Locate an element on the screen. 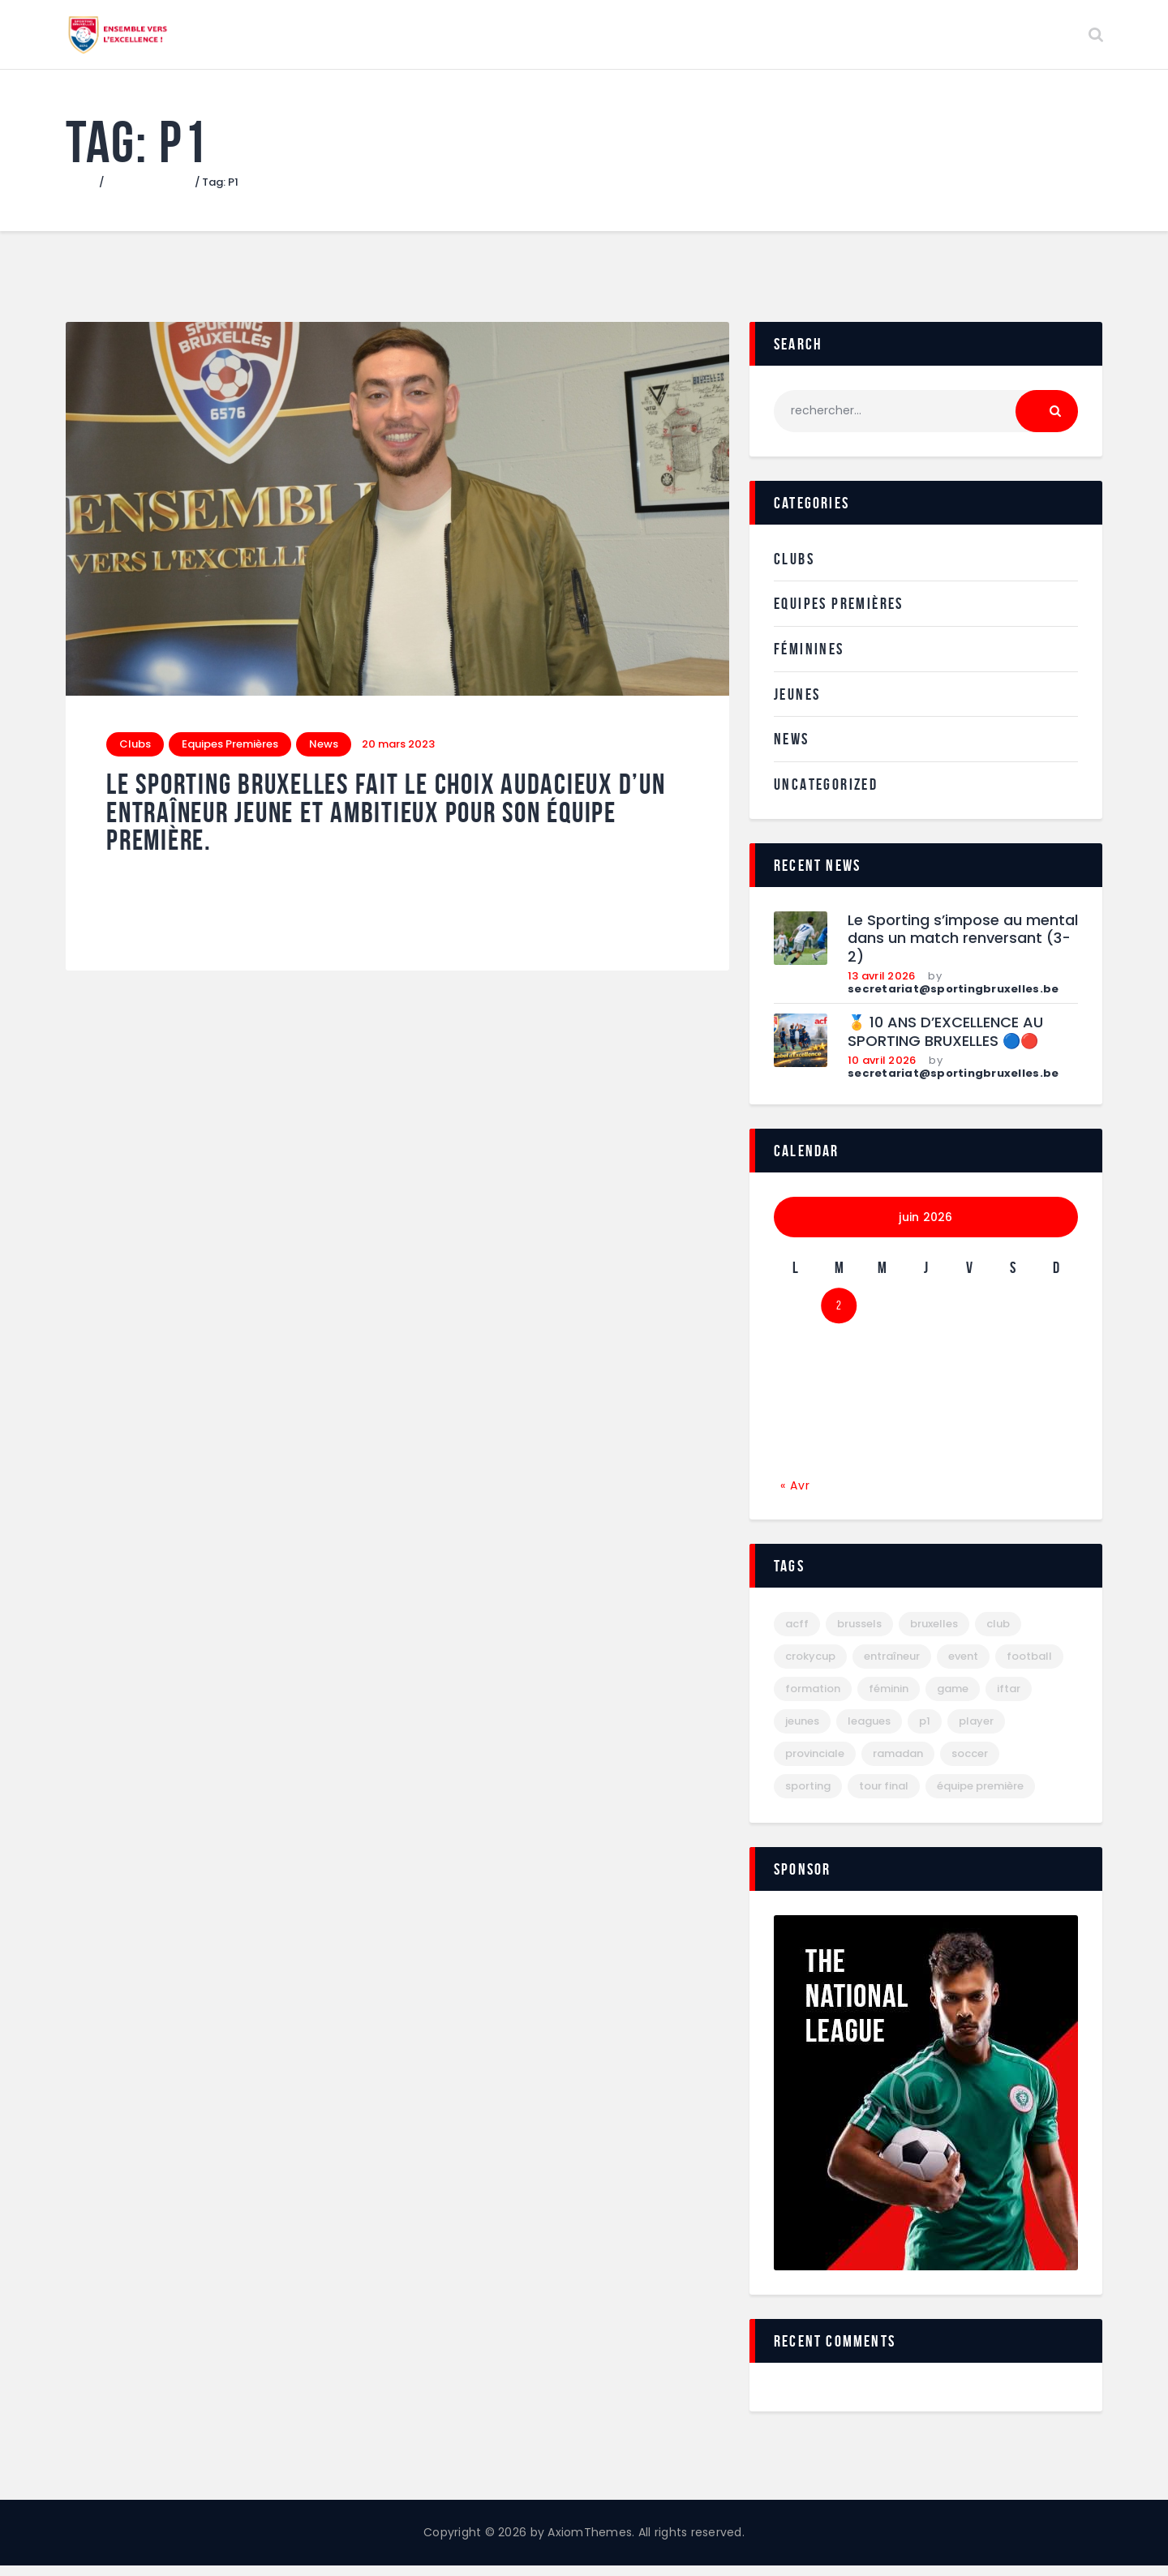 The width and height of the screenshot is (1168, 2576). game [game (6 éléments)] is located at coordinates (952, 1699).